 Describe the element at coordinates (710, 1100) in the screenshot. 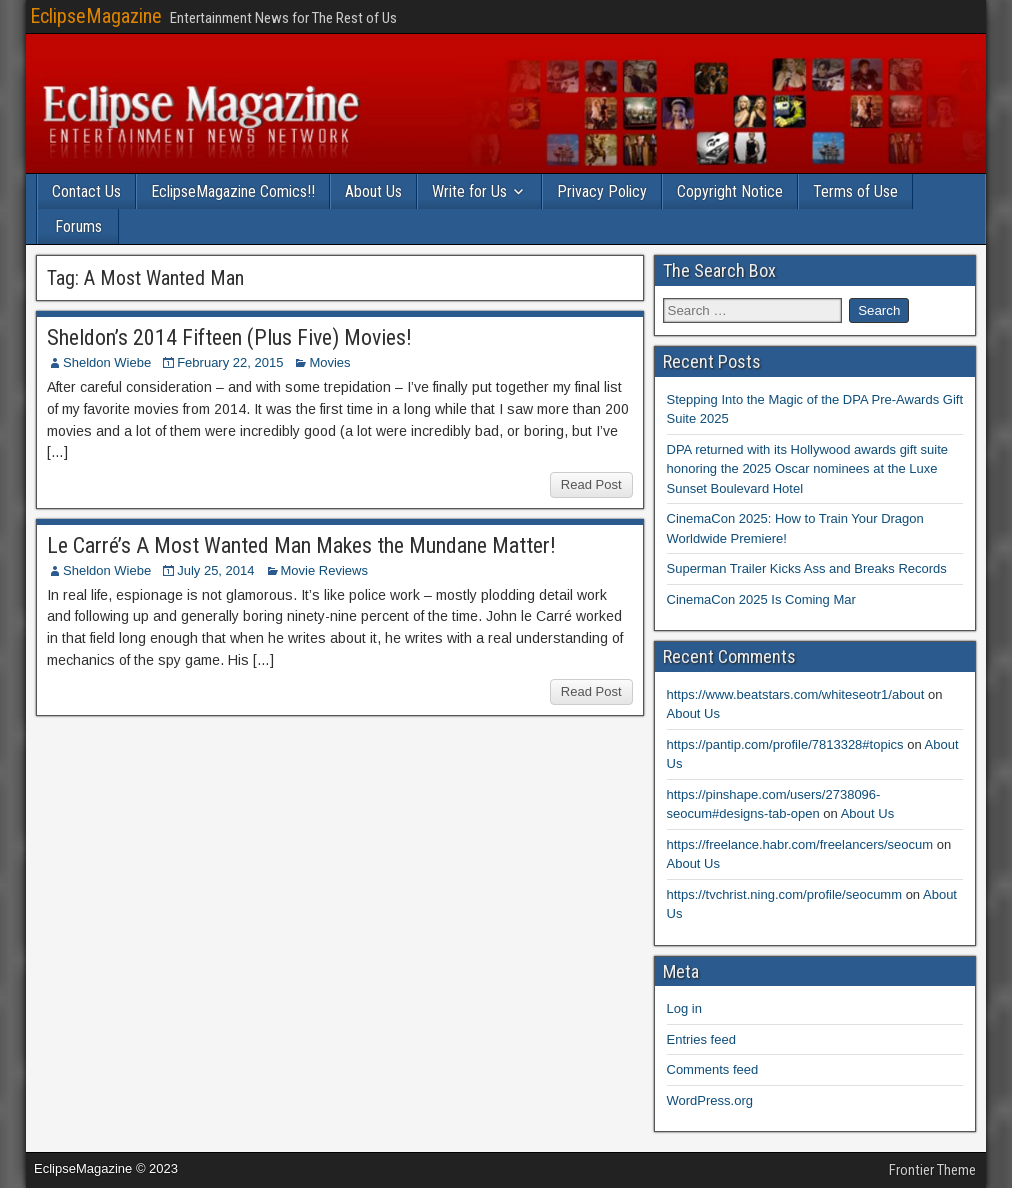

I see `WordPress.org` at that location.